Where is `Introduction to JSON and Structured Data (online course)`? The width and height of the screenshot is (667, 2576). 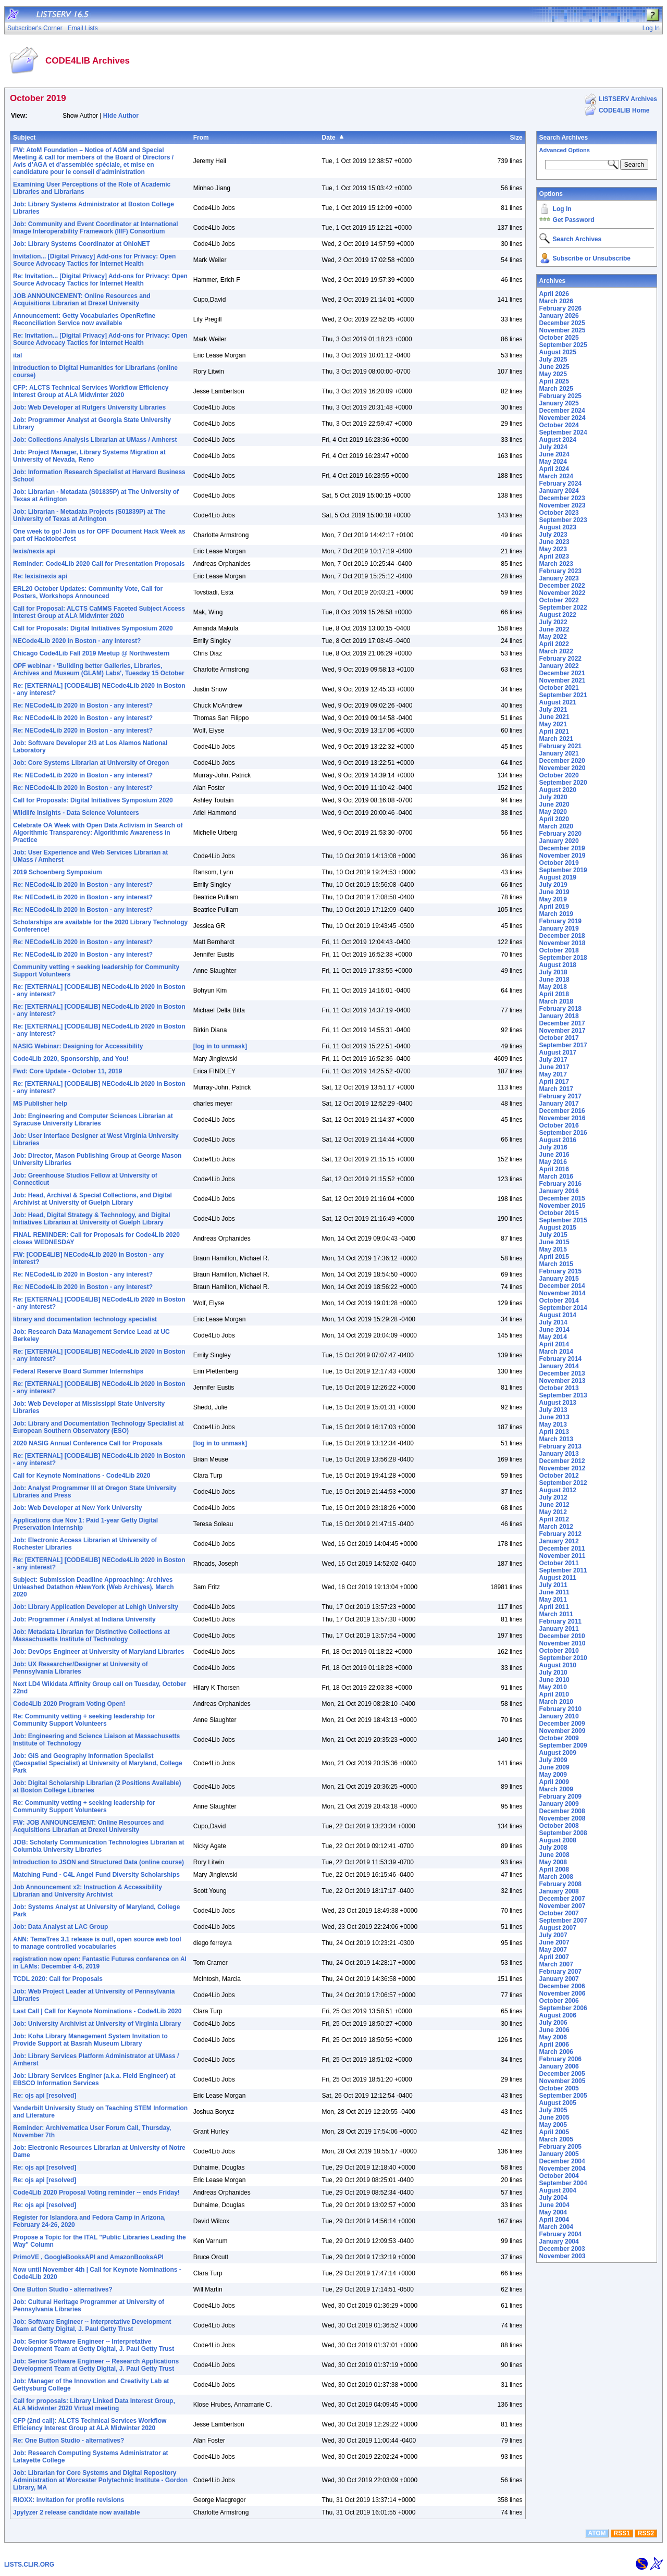
Introduction to JSON and Structured Data (online course) is located at coordinates (98, 1862).